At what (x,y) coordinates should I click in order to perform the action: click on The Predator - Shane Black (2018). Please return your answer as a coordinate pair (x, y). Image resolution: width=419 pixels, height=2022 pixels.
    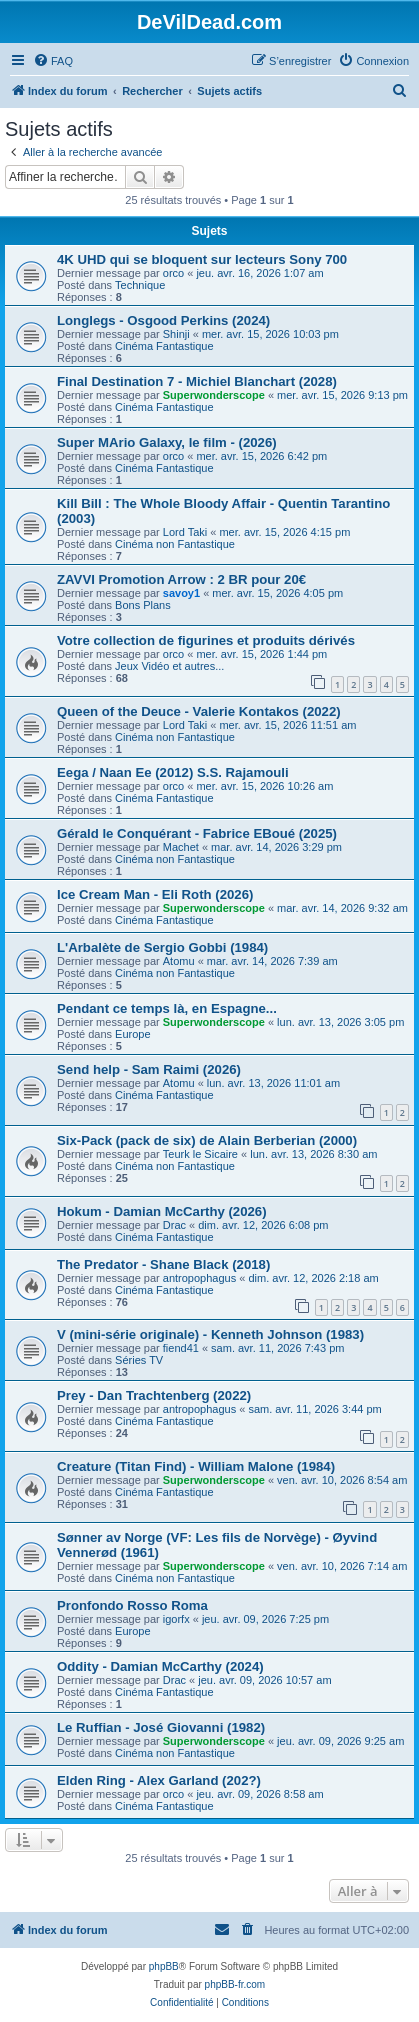
    Looking at the image, I should click on (163, 1264).